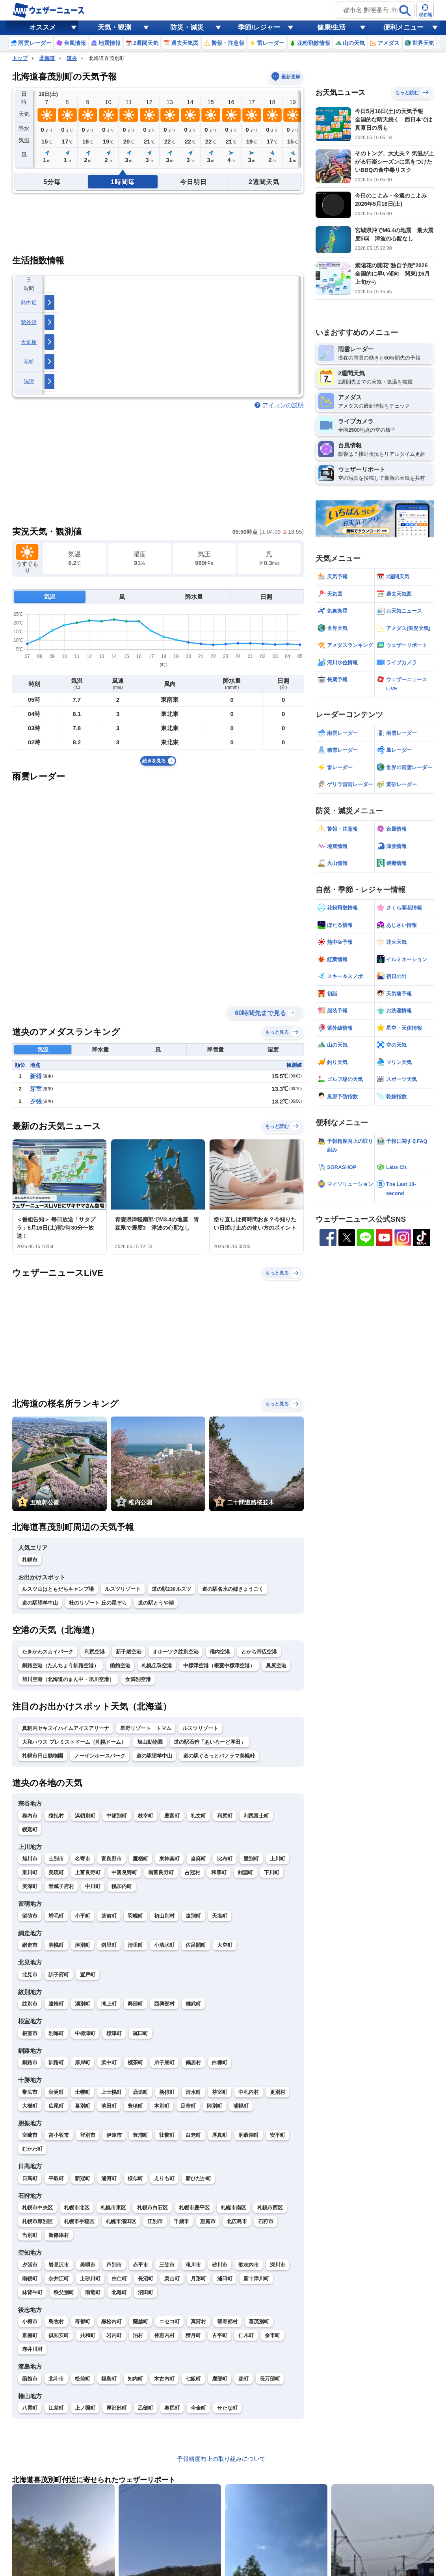  Describe the element at coordinates (85, 1816) in the screenshot. I see `浜頓別町` at that location.